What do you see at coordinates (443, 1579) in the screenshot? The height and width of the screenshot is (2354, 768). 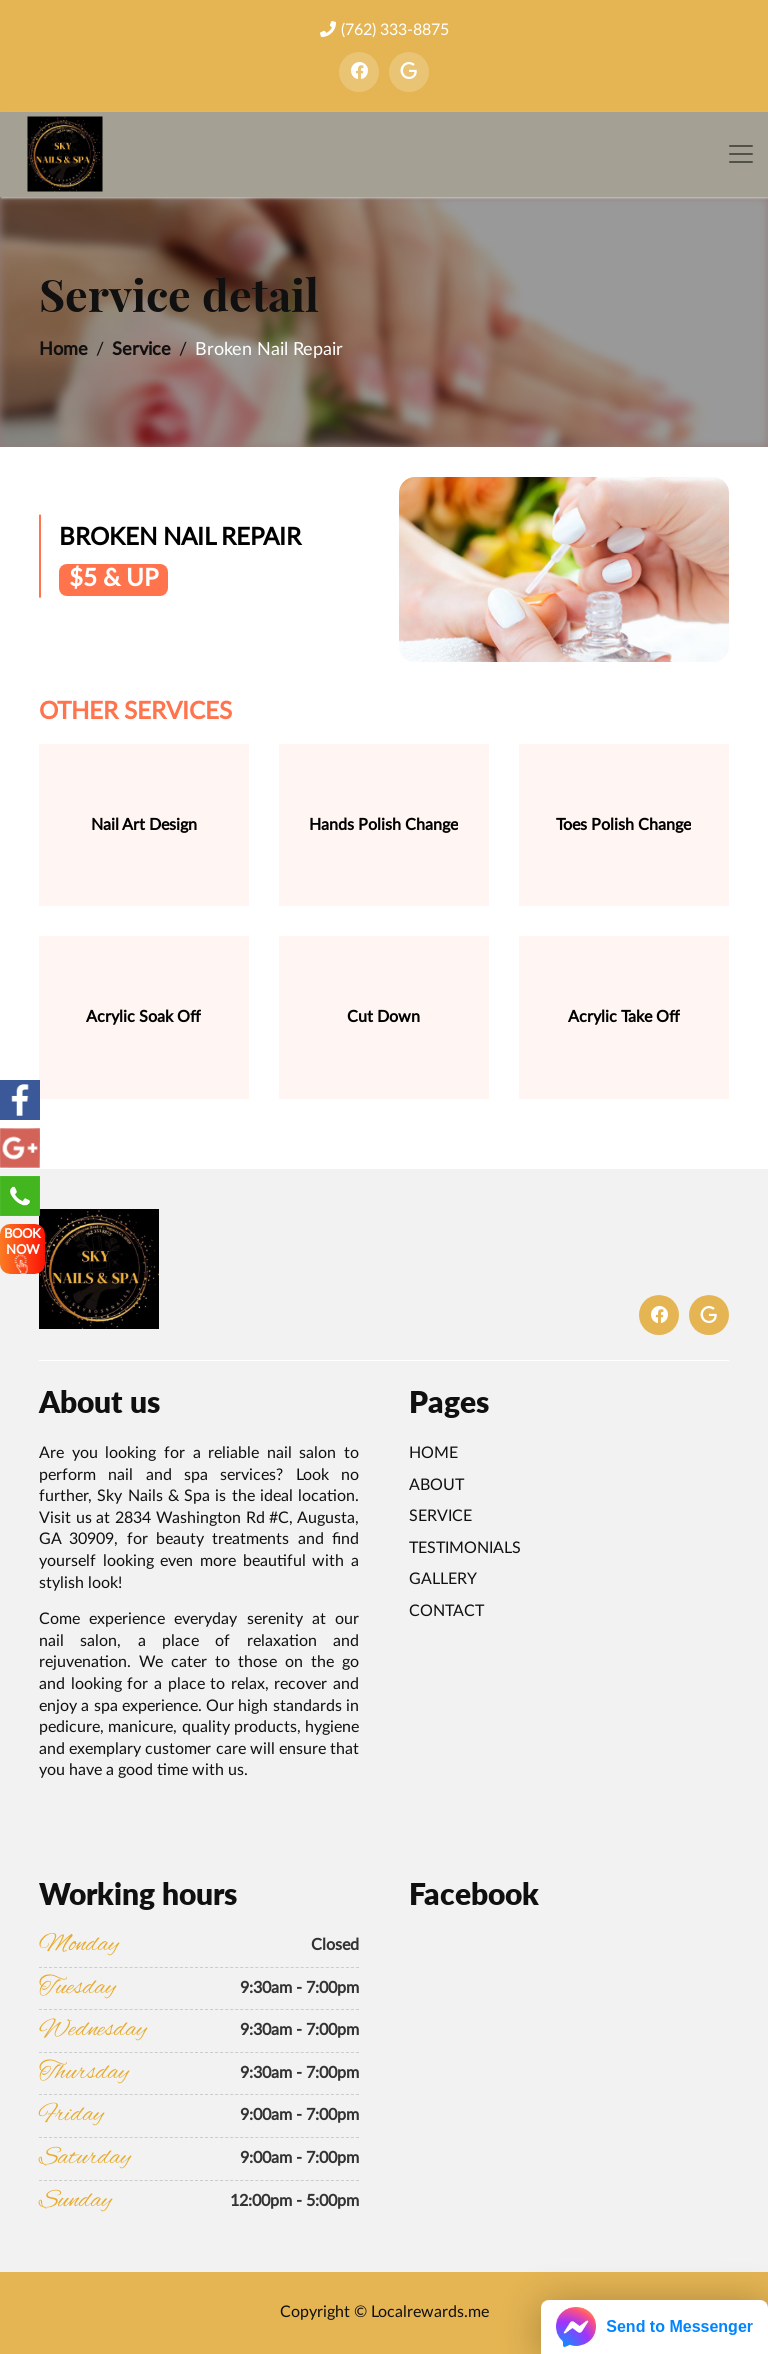 I see `Gallery` at bounding box center [443, 1579].